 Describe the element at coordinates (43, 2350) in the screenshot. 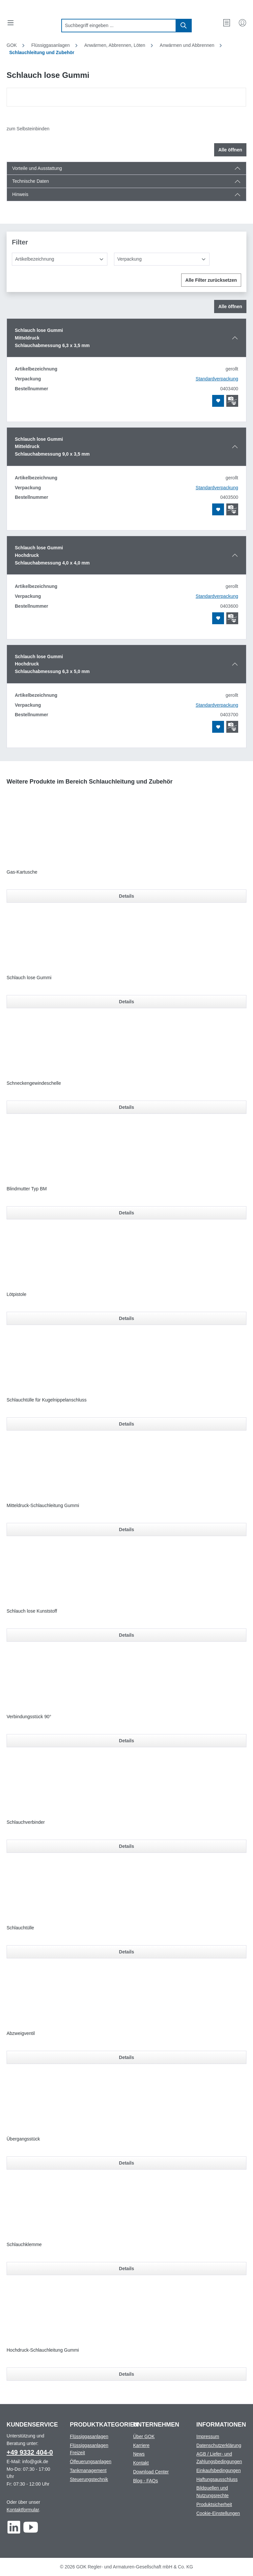

I see `Hochdruck-Schlauchleitung Gummi` at that location.